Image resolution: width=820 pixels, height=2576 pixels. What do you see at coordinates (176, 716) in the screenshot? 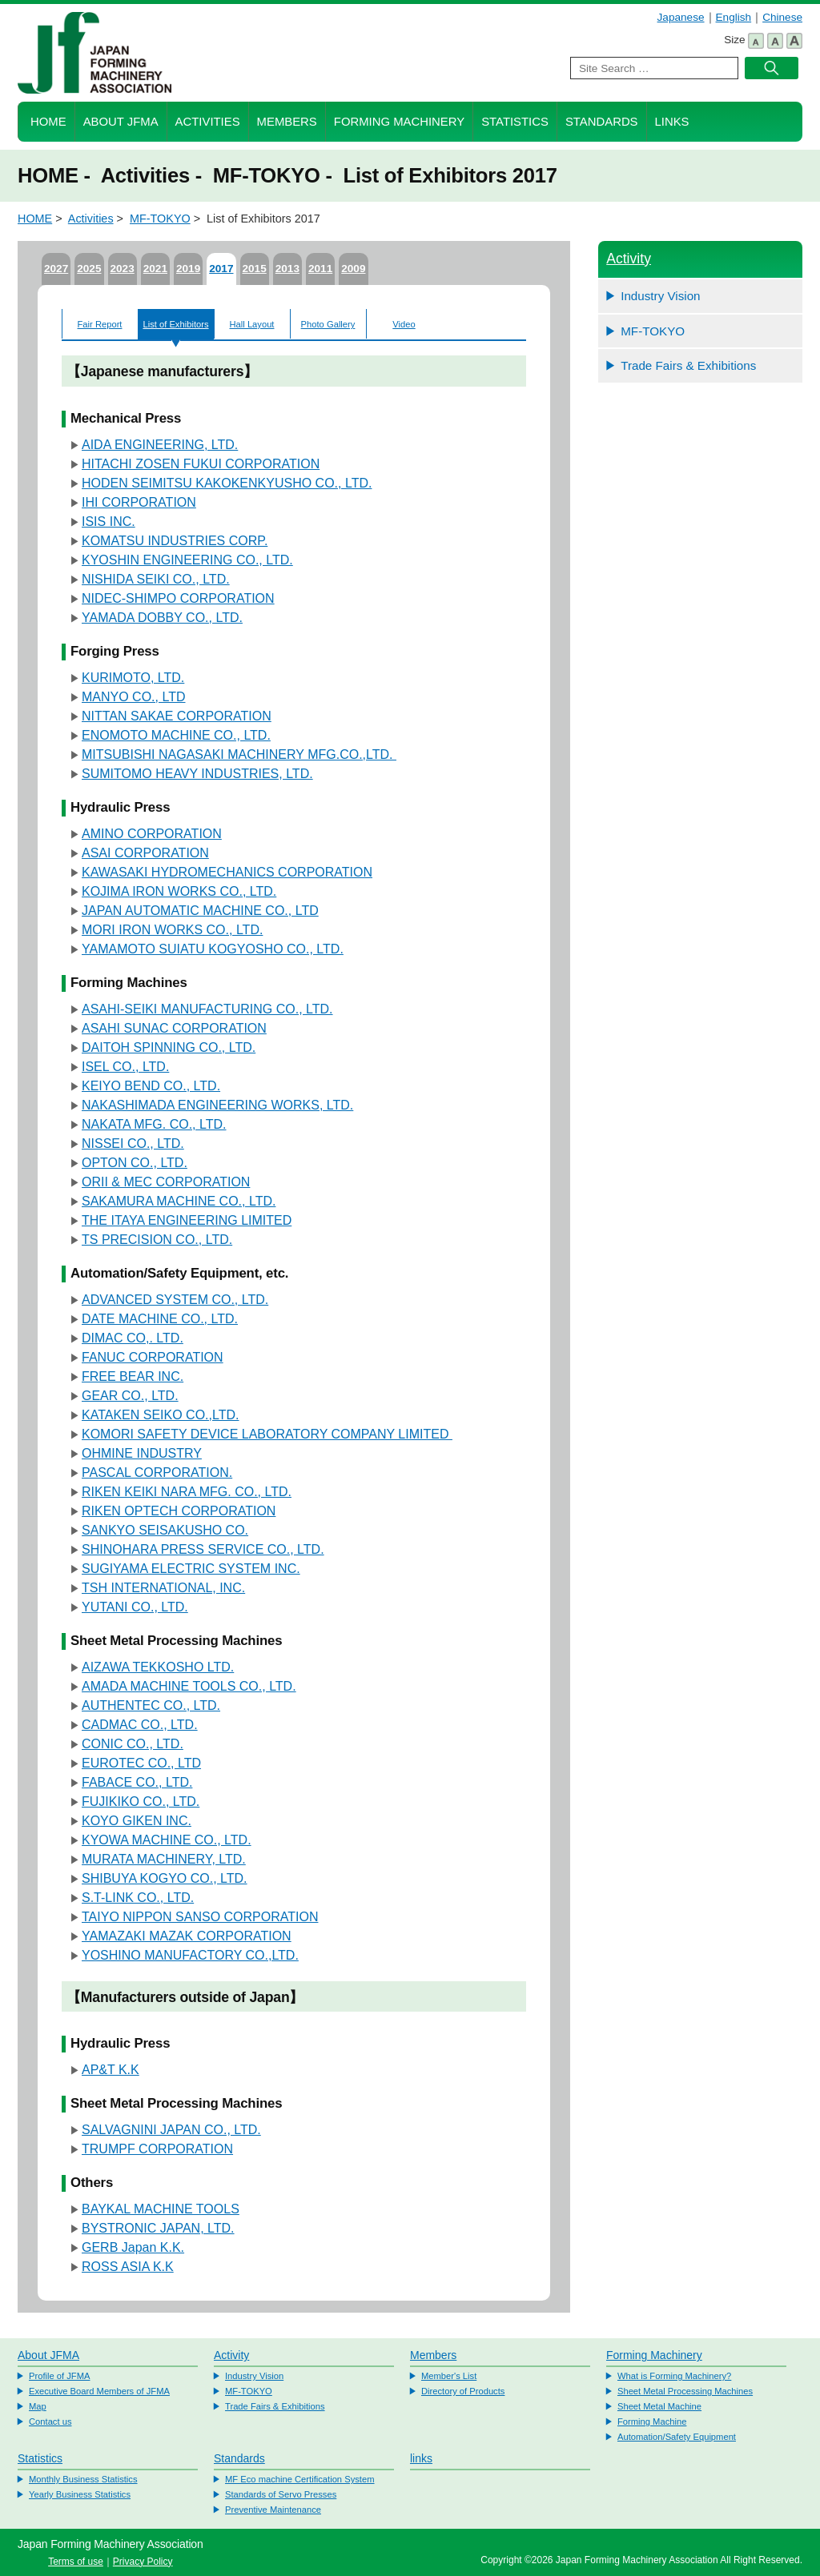
I see `NITTAN SAKAE CORPORATION` at bounding box center [176, 716].